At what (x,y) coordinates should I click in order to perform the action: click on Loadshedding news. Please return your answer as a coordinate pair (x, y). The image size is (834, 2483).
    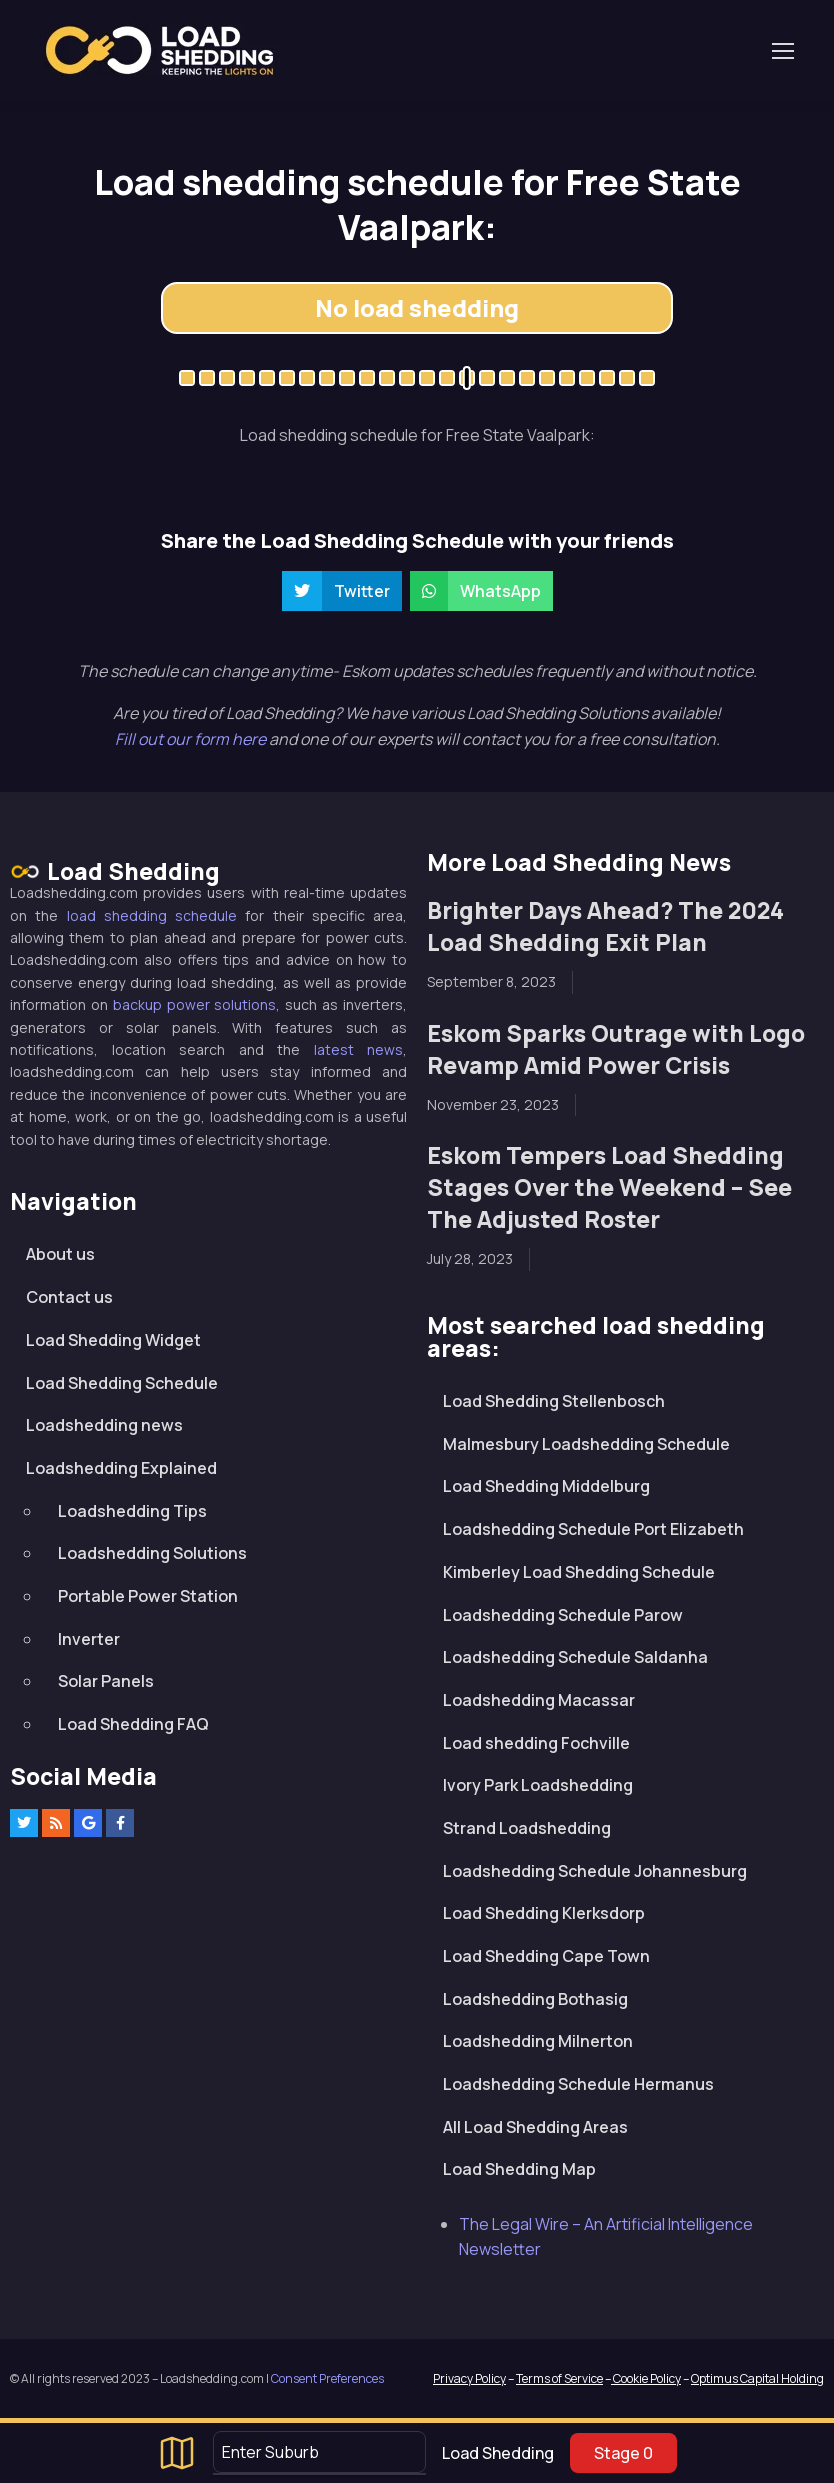
    Looking at the image, I should click on (104, 1425).